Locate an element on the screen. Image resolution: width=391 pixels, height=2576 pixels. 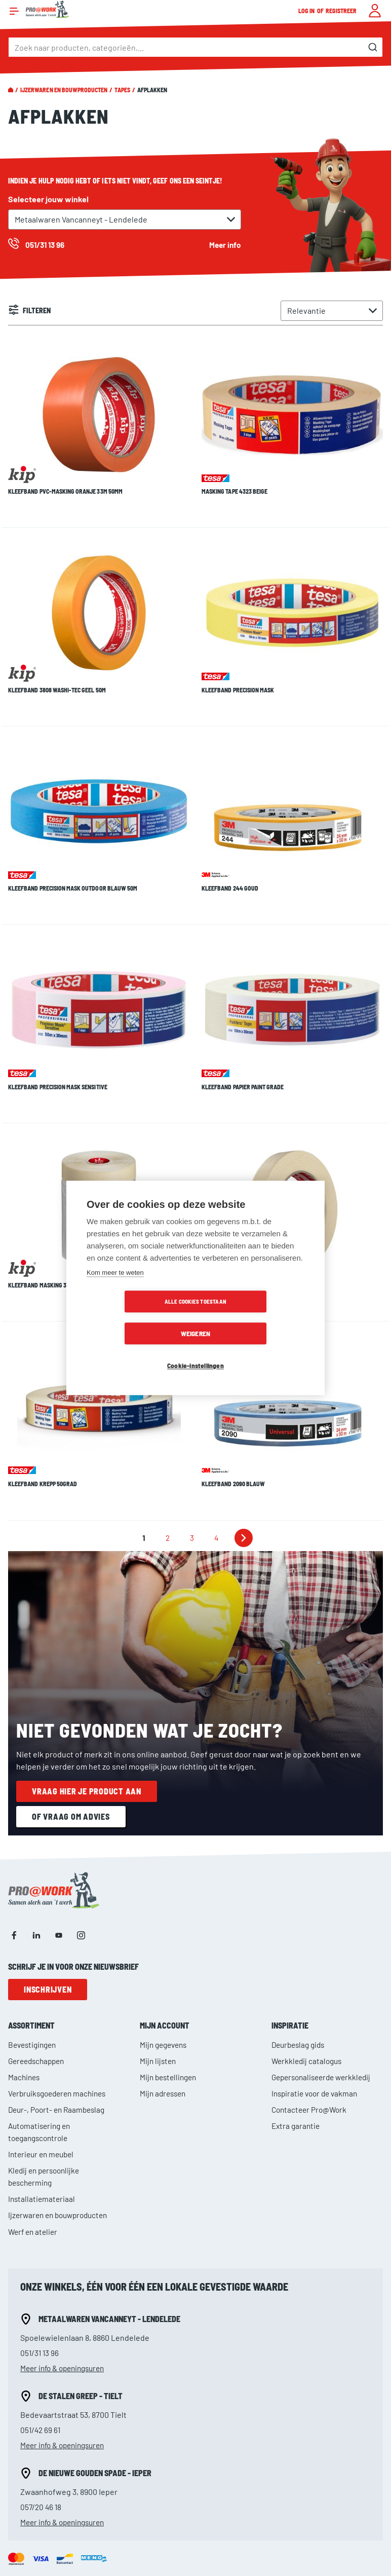
Log in is located at coordinates (307, 10).